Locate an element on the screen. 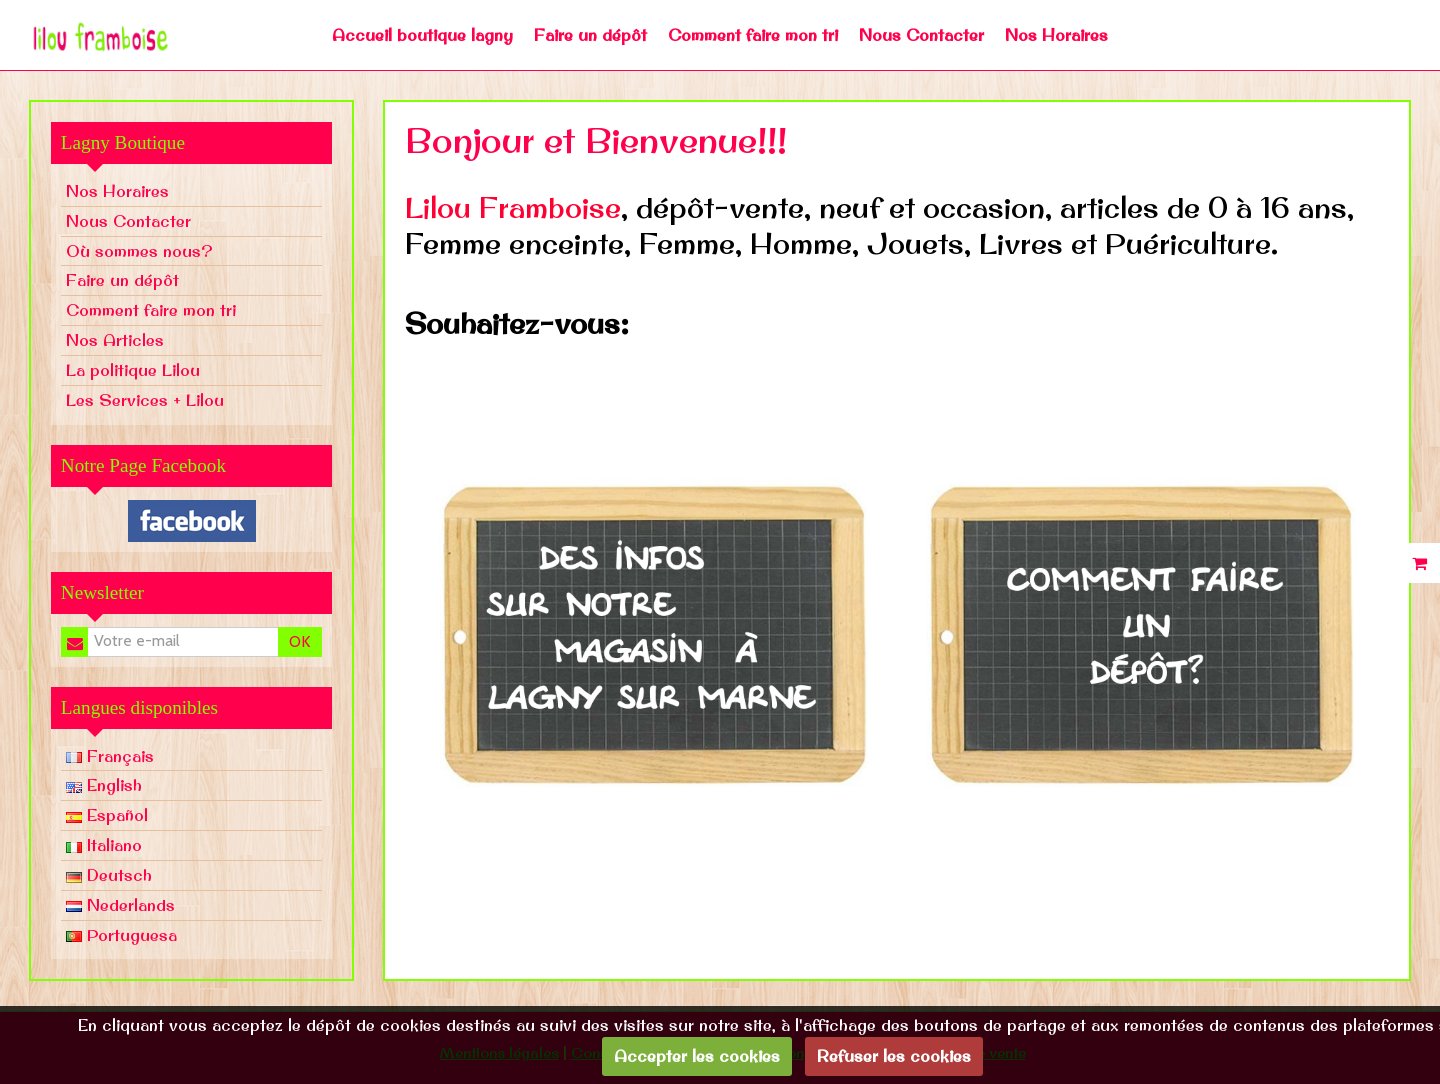 Image resolution: width=1440 pixels, height=1084 pixels. Les Services + Lilou is located at coordinates (145, 400).